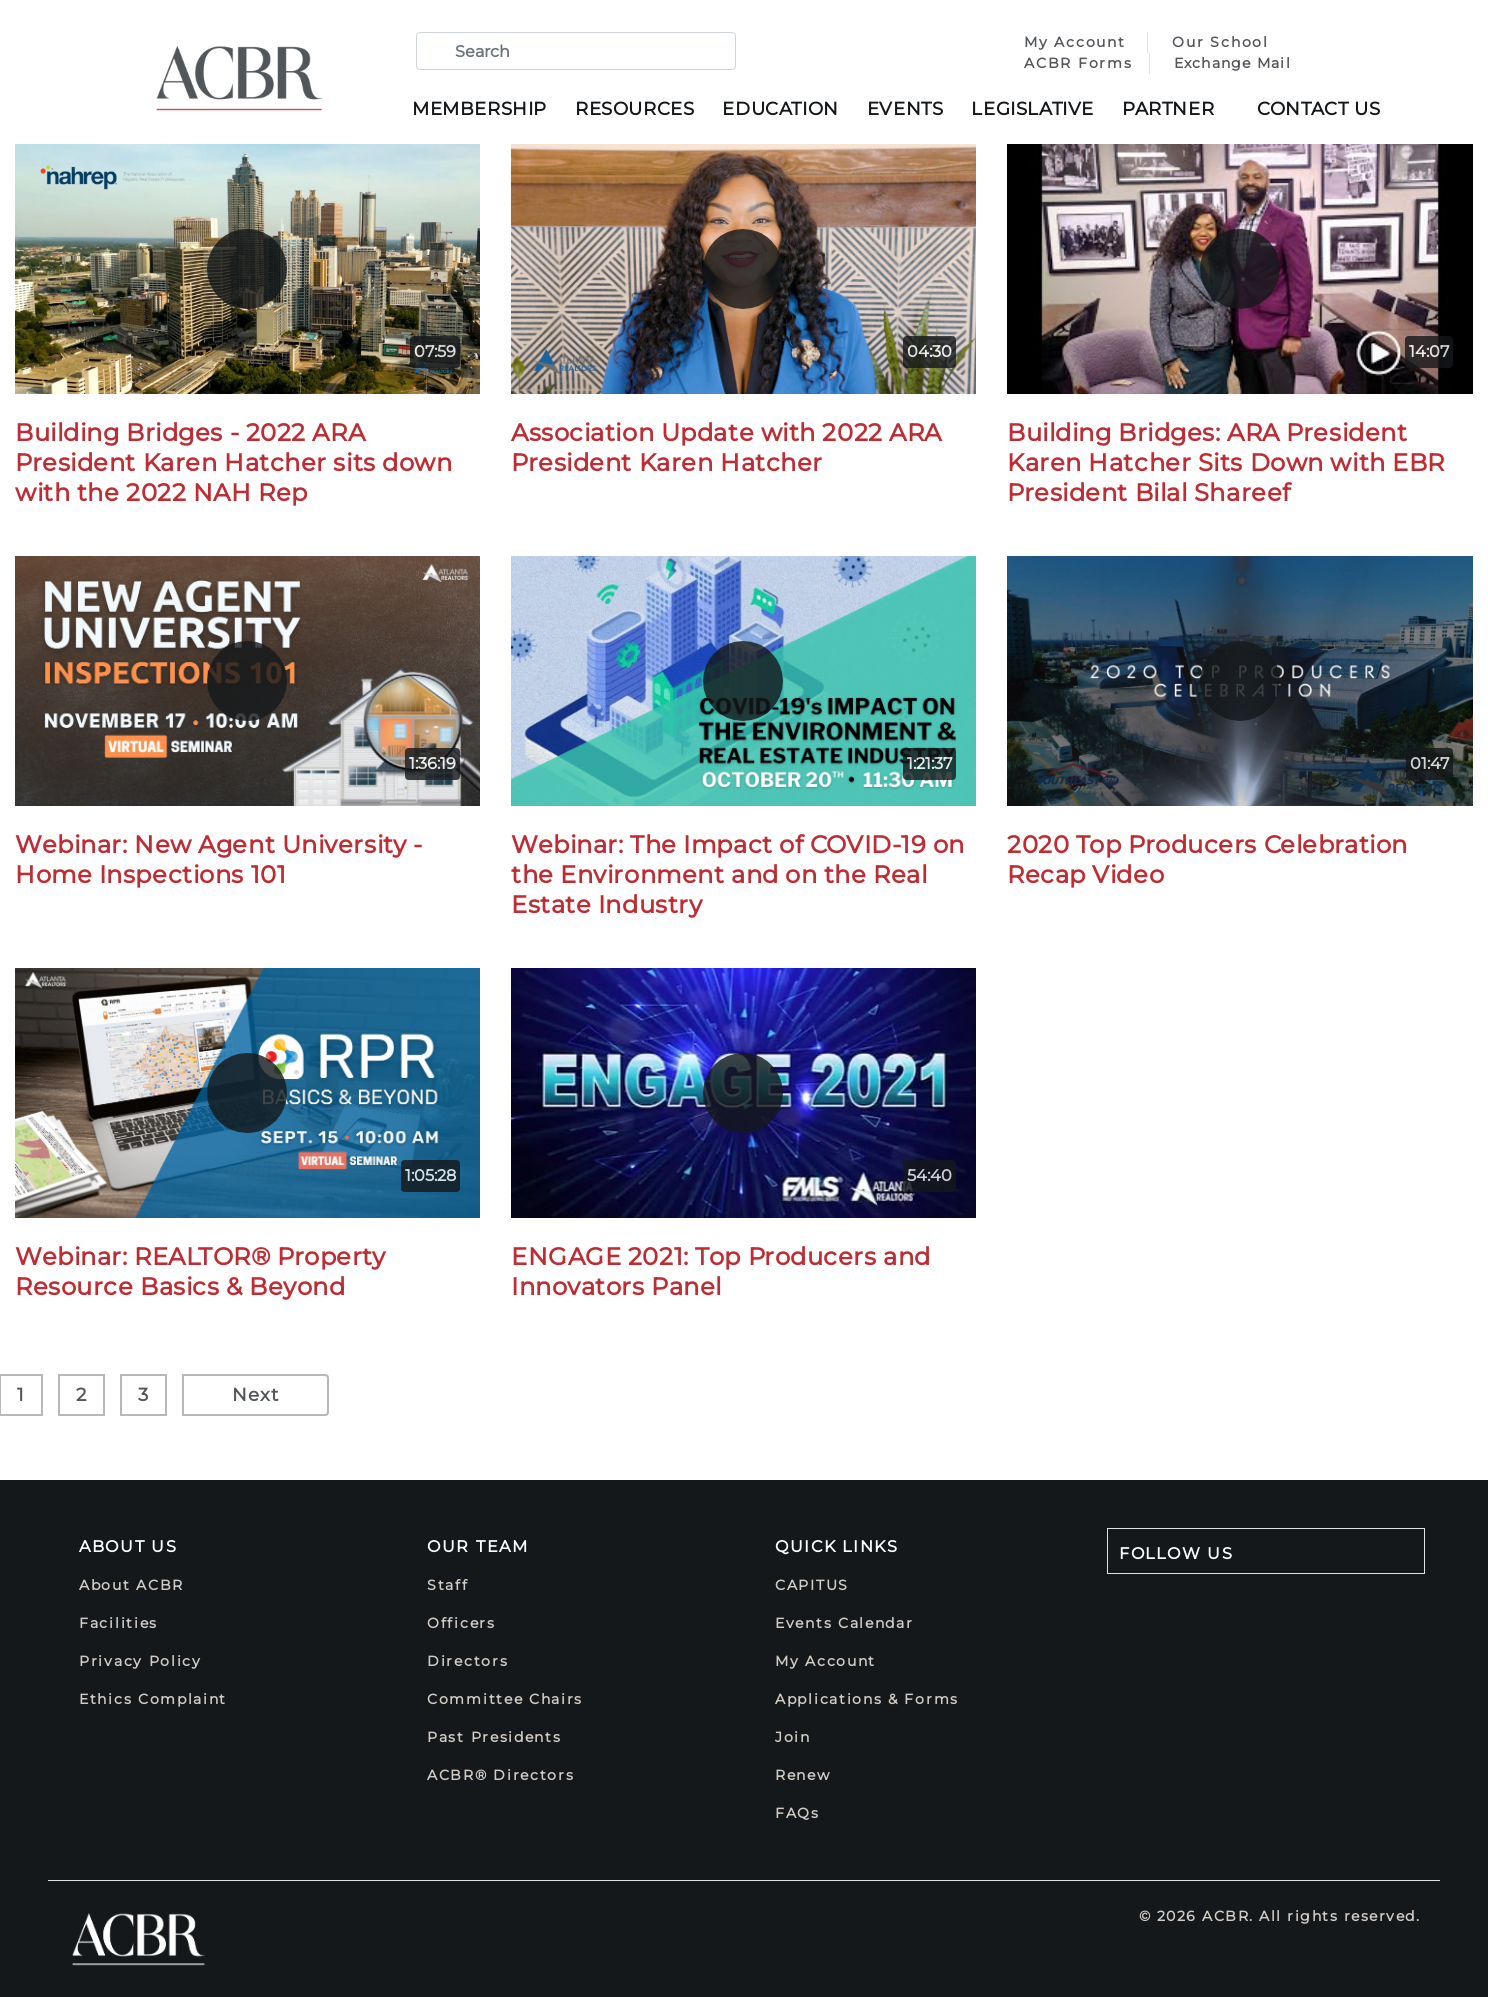  Describe the element at coordinates (467, 1661) in the screenshot. I see `Directors` at that location.